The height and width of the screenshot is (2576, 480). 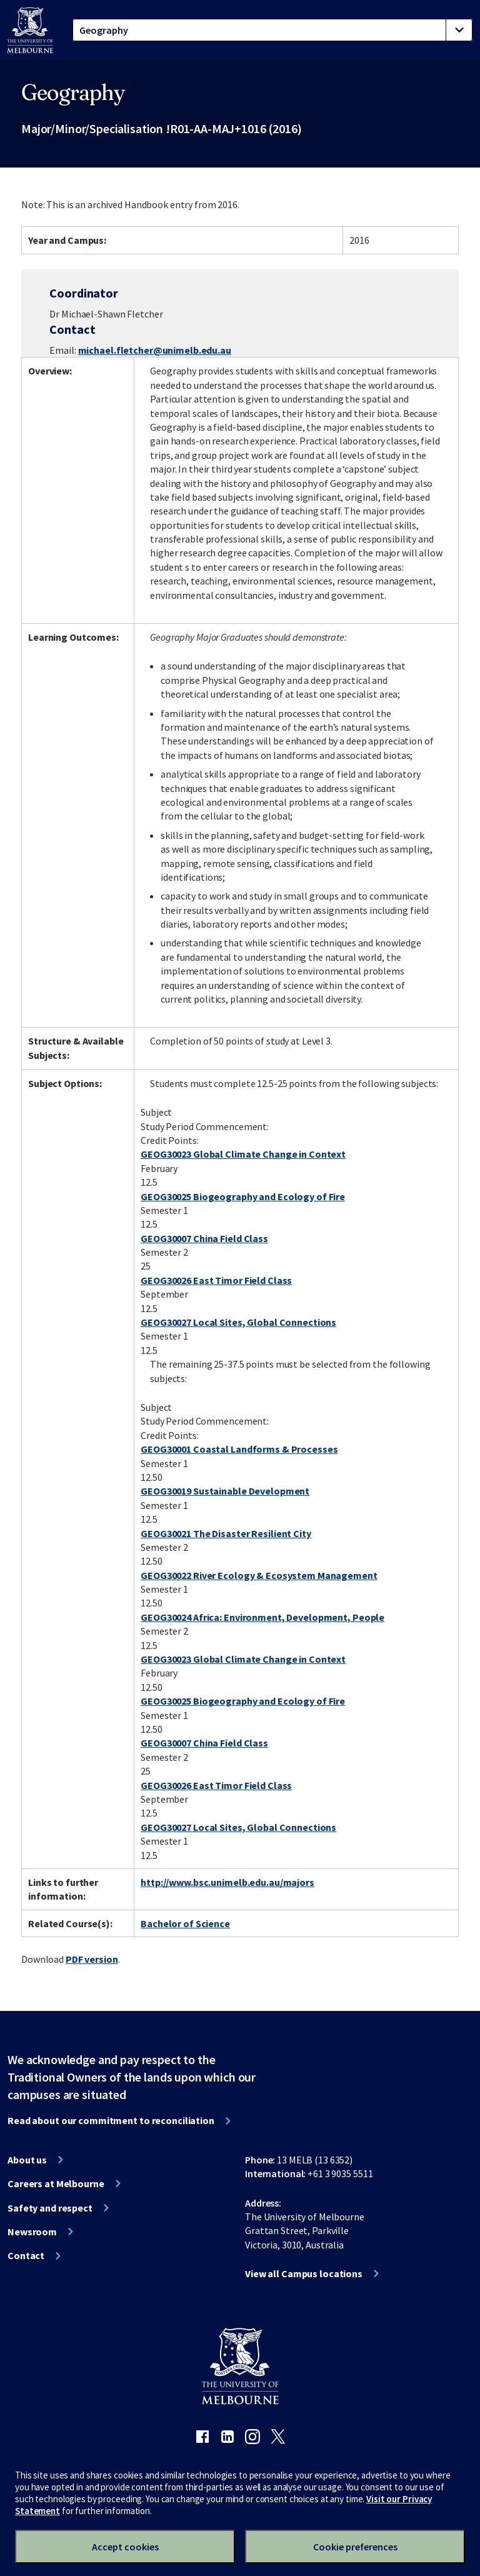 What do you see at coordinates (226, 1533) in the screenshot?
I see `GEOG30021 The Disaster Resilient City` at bounding box center [226, 1533].